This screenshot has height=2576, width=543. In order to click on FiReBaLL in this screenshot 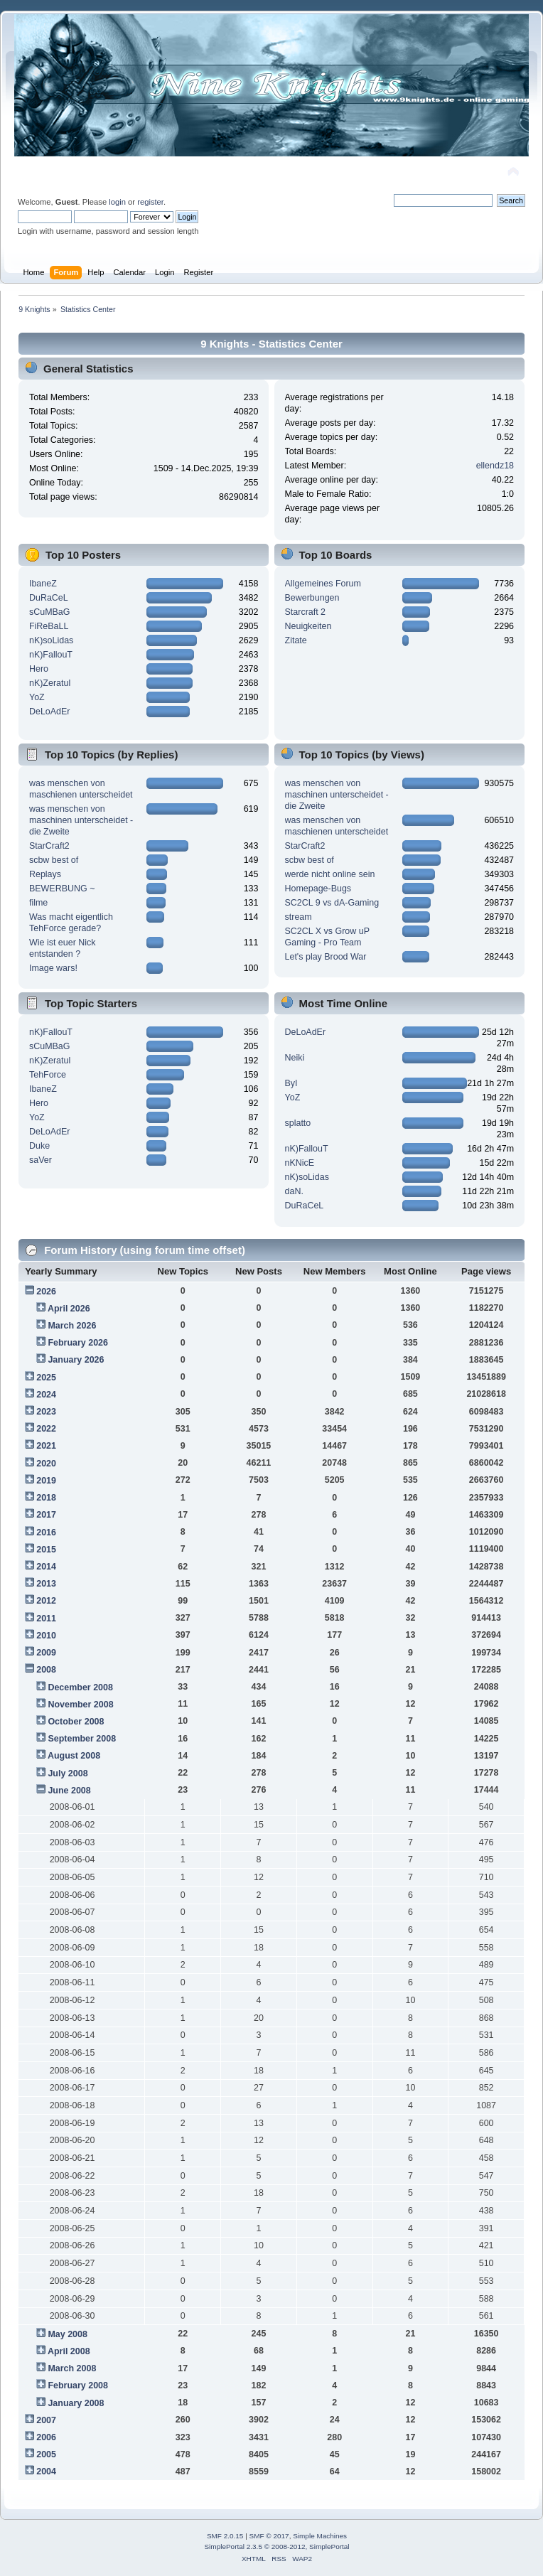, I will do `click(48, 626)`.